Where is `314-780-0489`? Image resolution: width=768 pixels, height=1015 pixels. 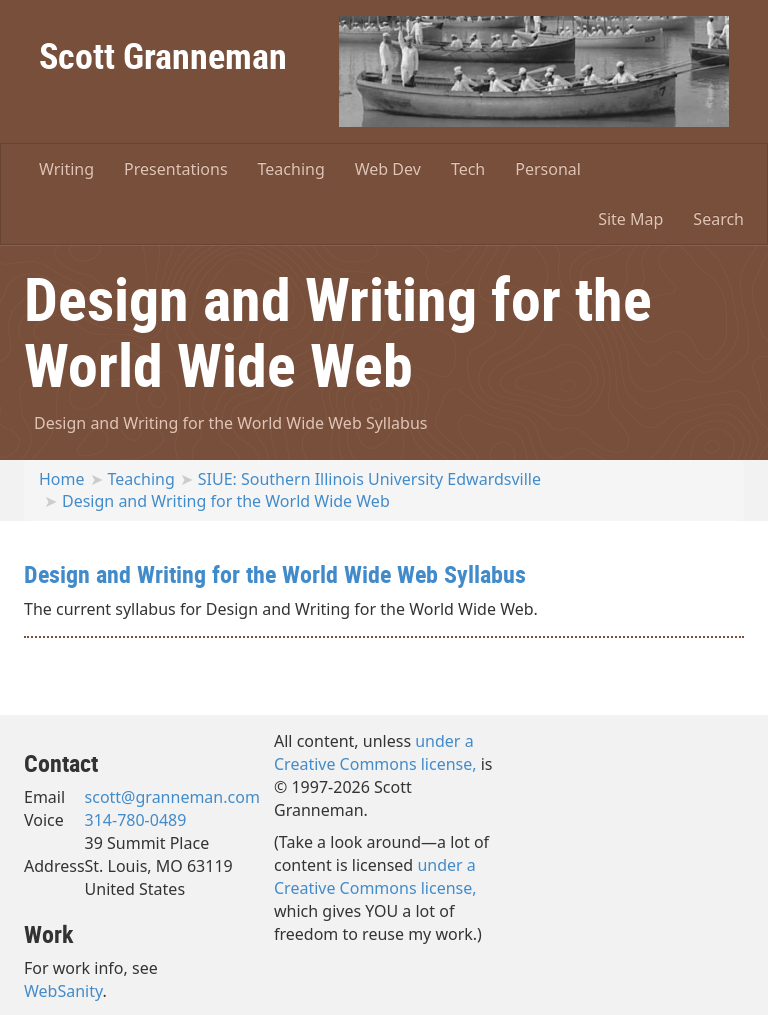 314-780-0489 is located at coordinates (136, 820).